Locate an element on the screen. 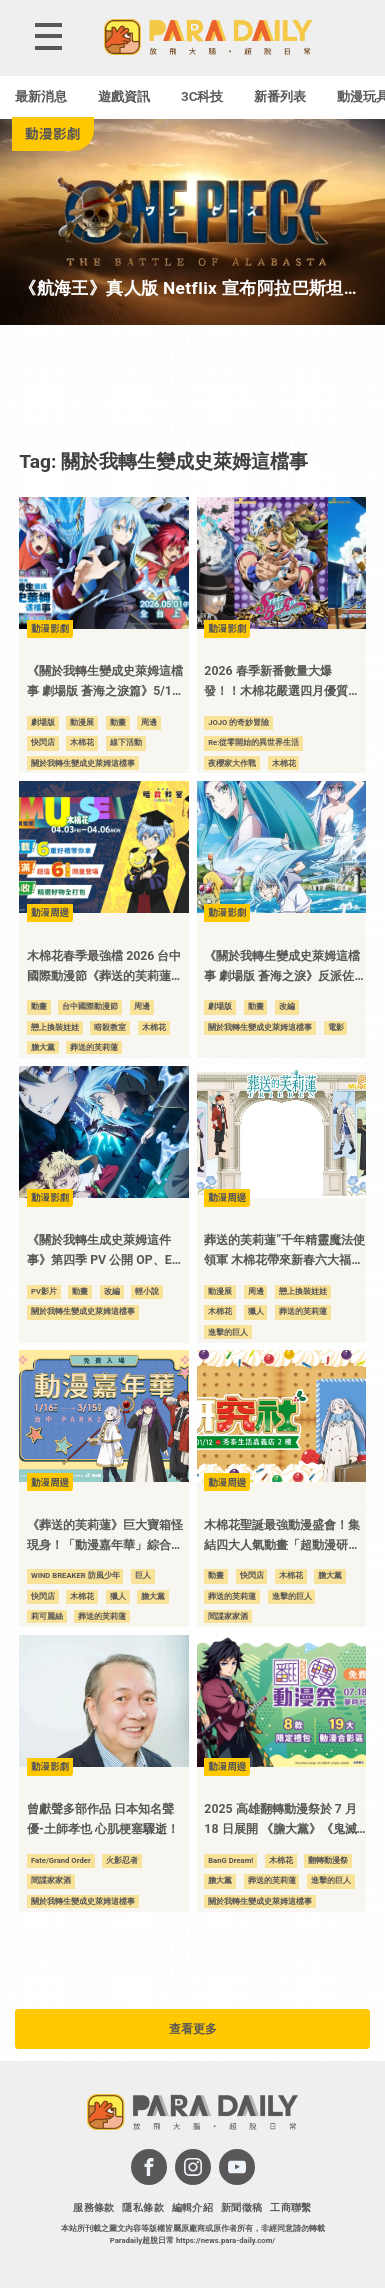 This screenshot has width=385, height=2288. 最新消息 is located at coordinates (41, 96).